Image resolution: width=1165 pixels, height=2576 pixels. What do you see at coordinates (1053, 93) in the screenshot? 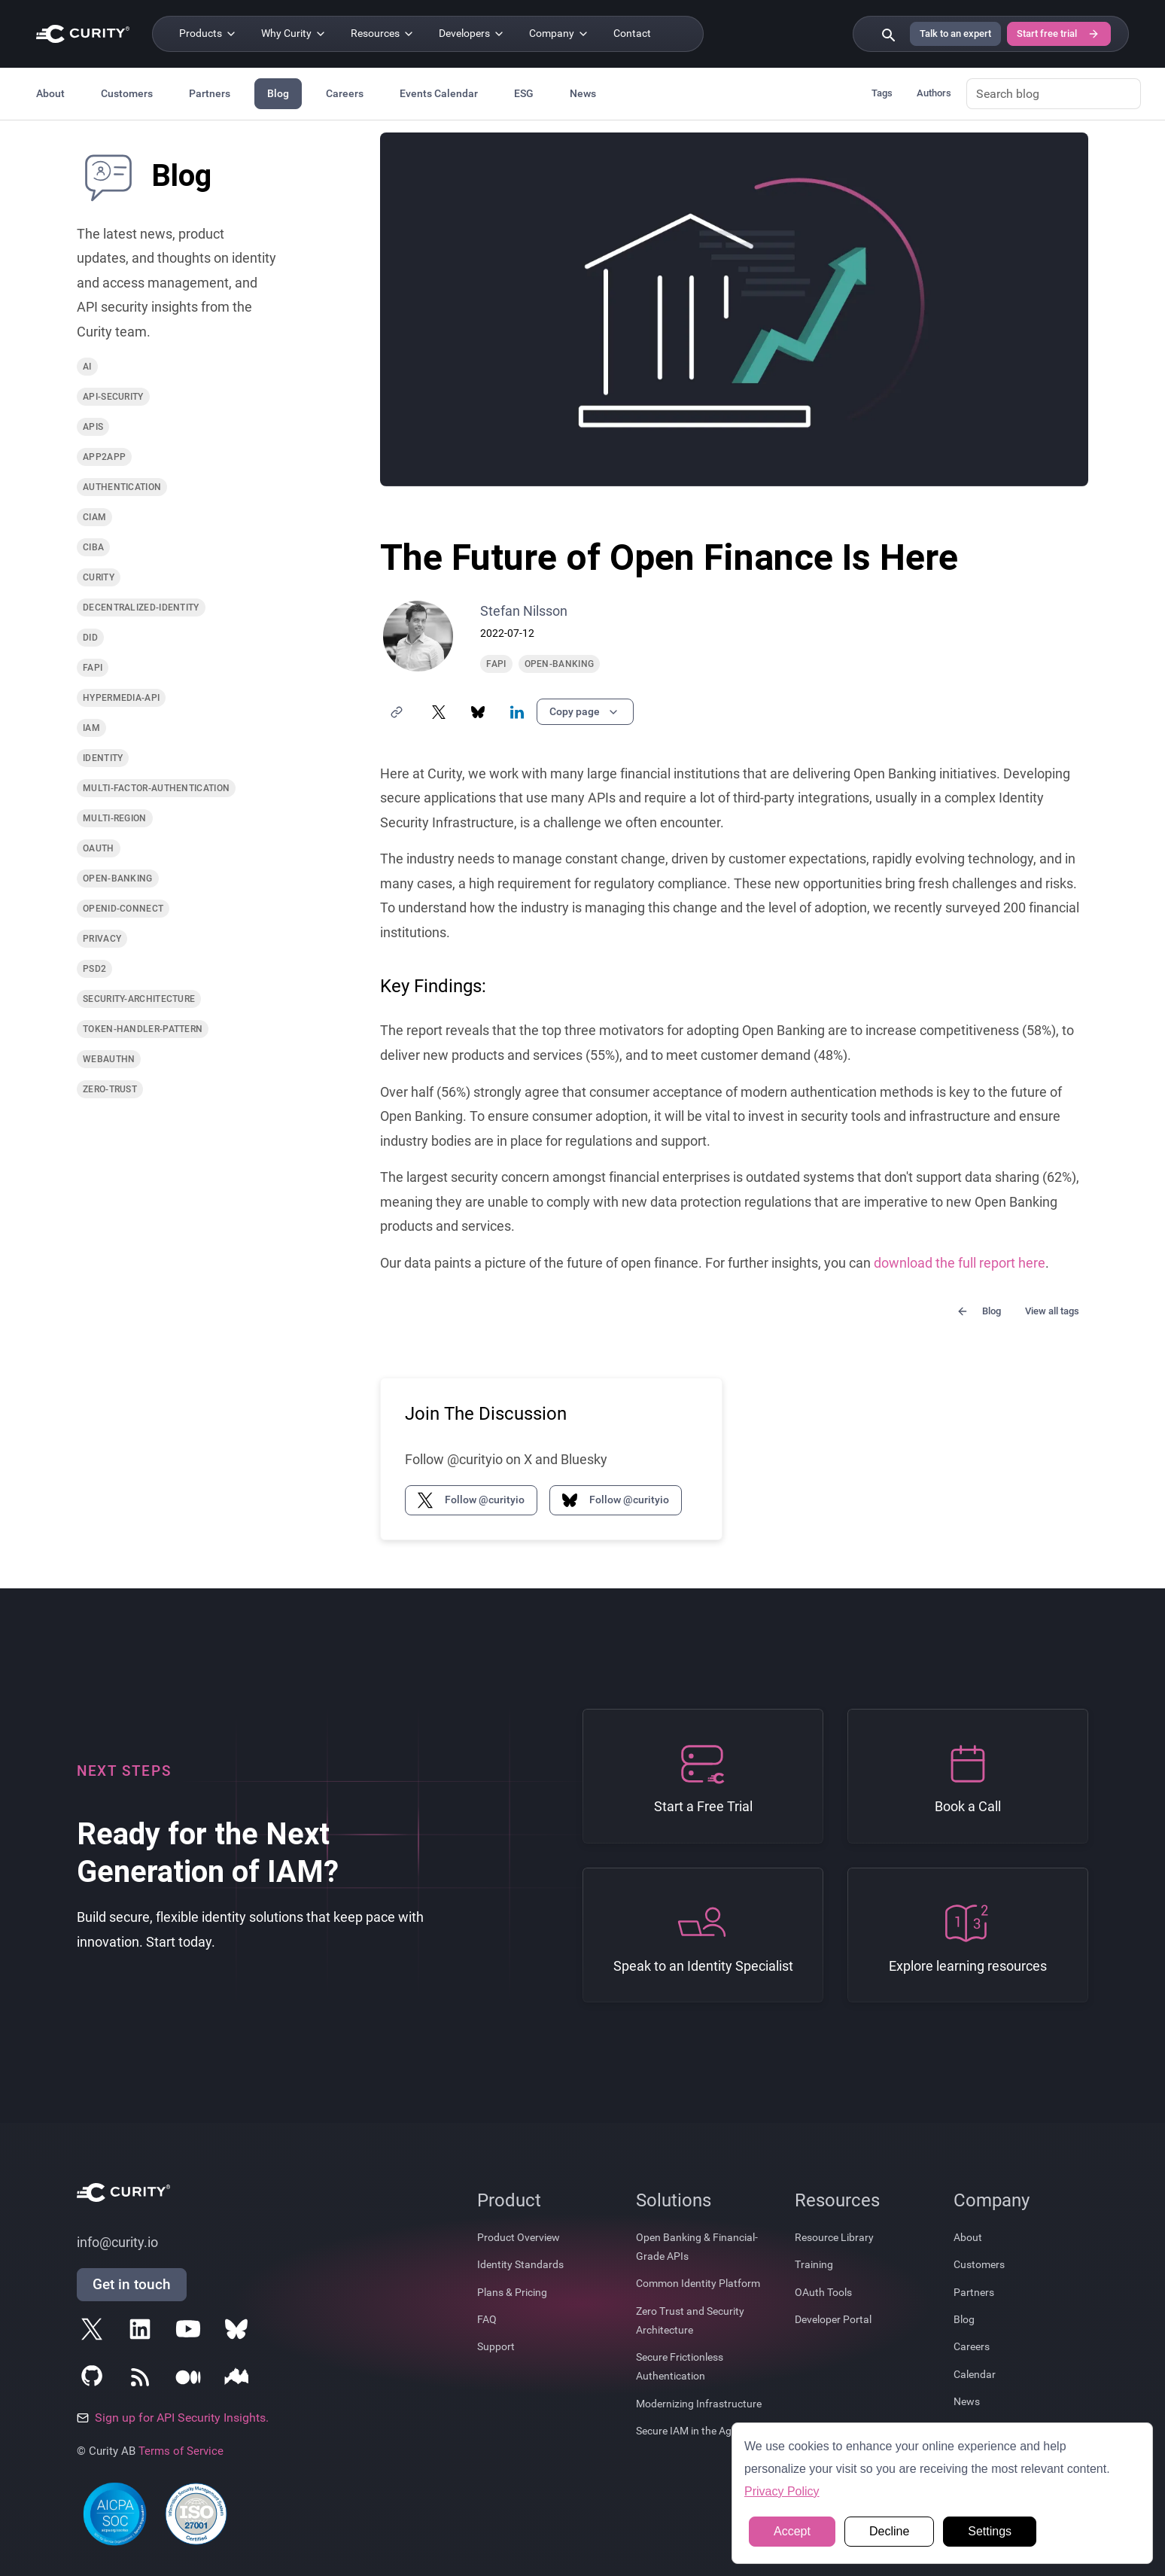
I see `[Search blog]` at bounding box center [1053, 93].